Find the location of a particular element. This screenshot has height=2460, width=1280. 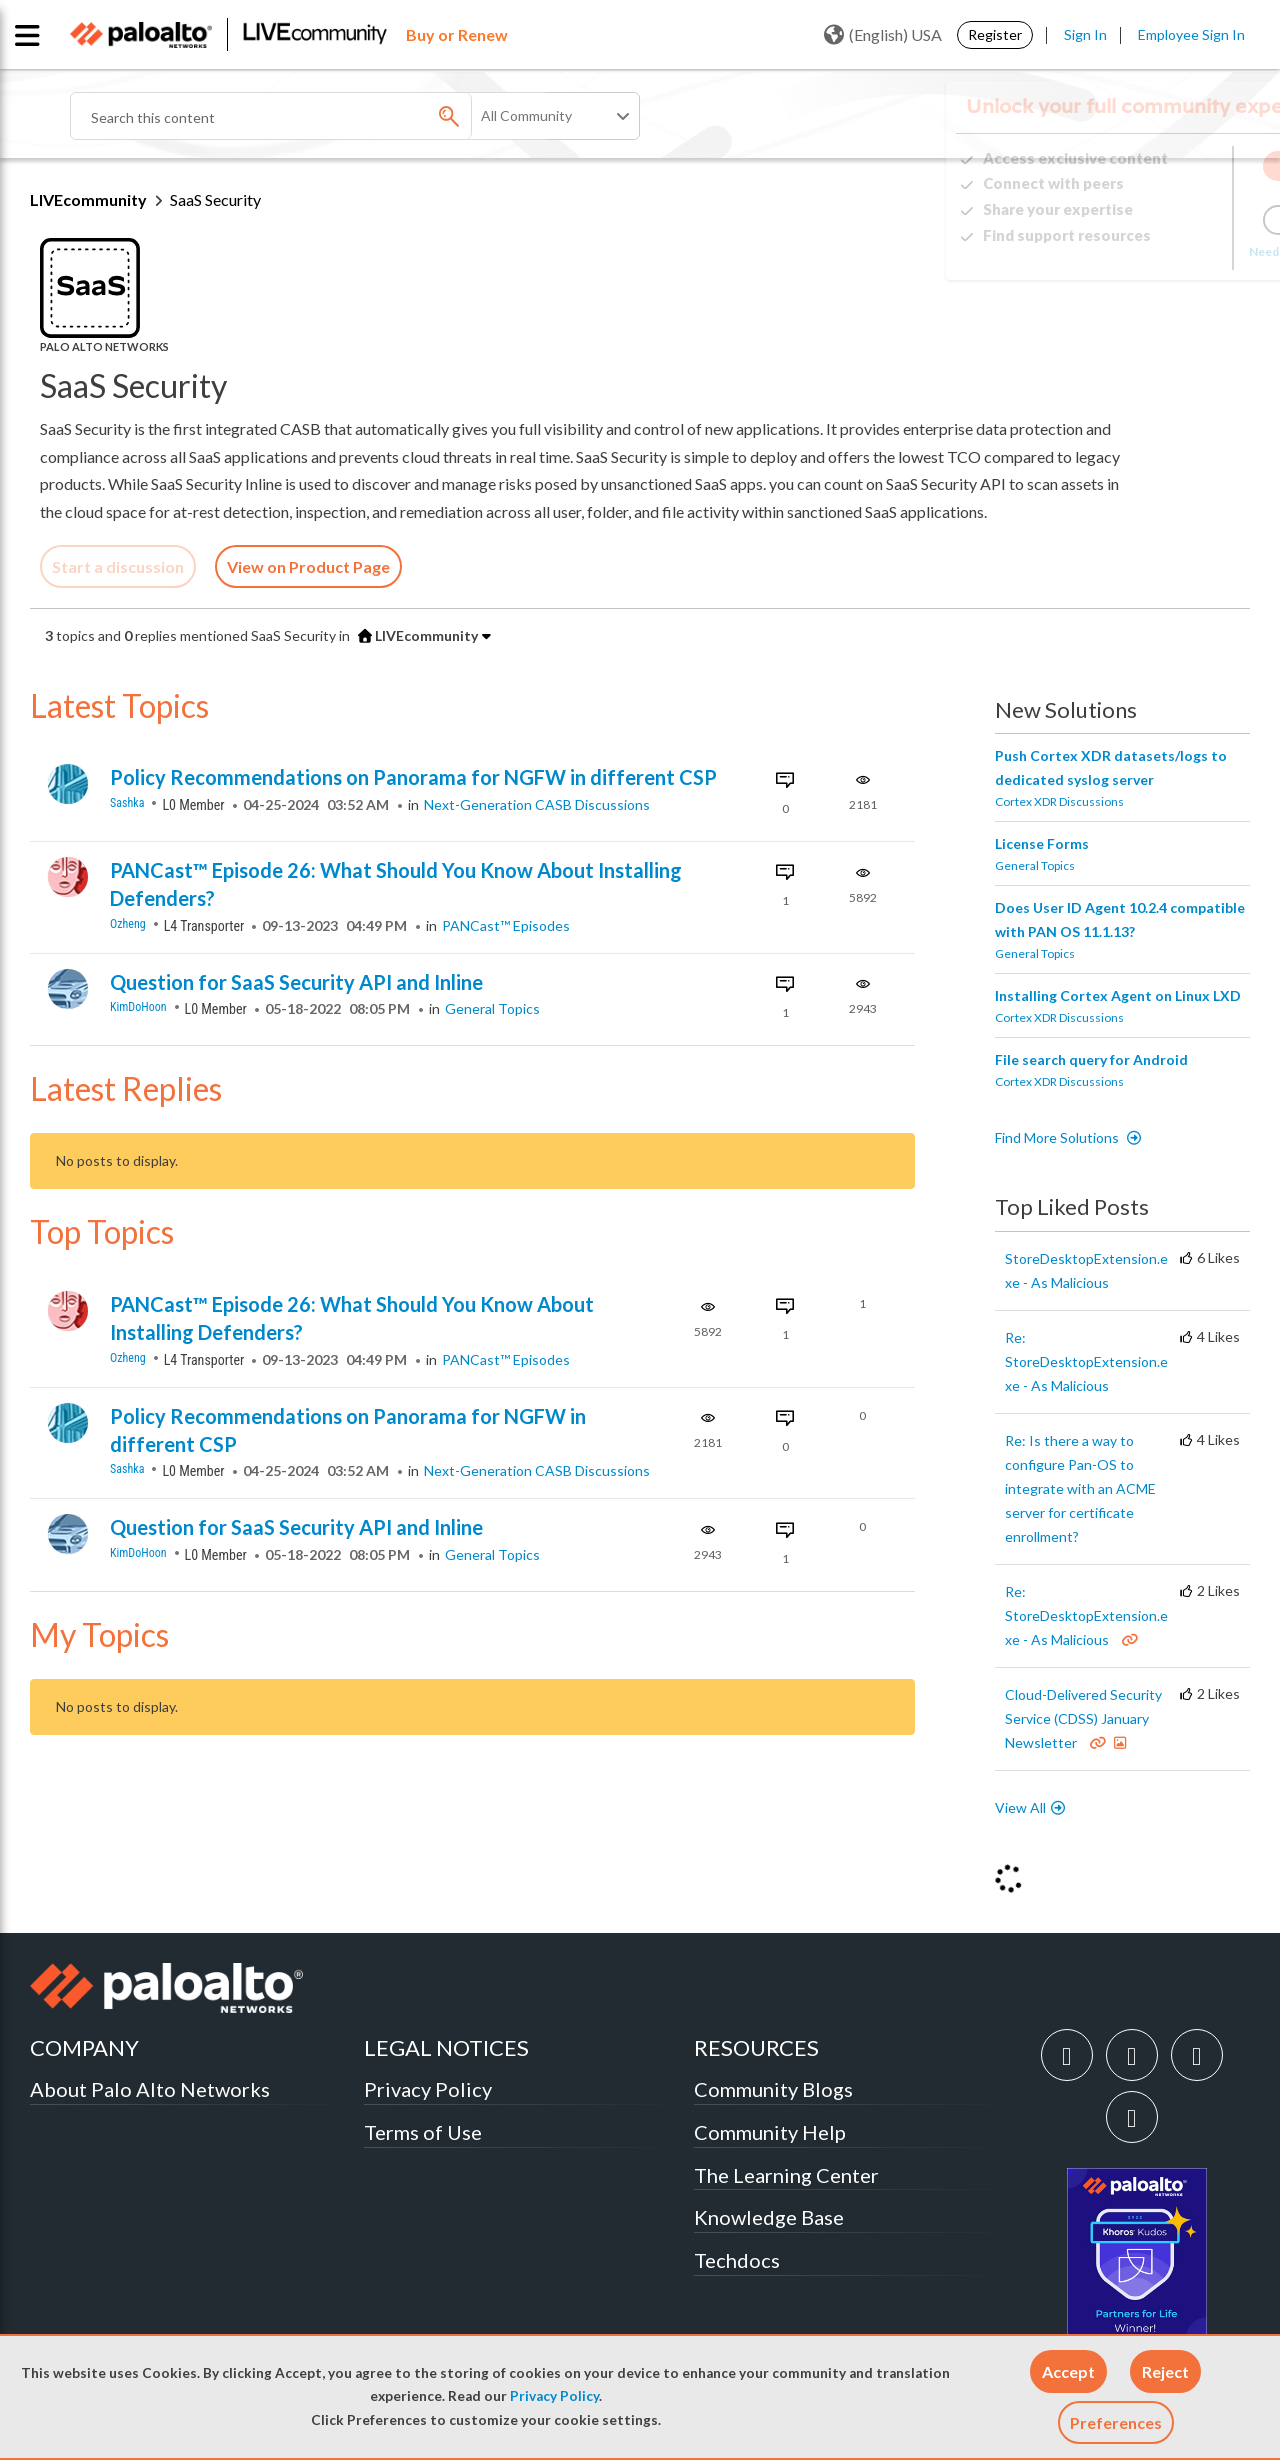

[button] is located at coordinates (1068, 2371).